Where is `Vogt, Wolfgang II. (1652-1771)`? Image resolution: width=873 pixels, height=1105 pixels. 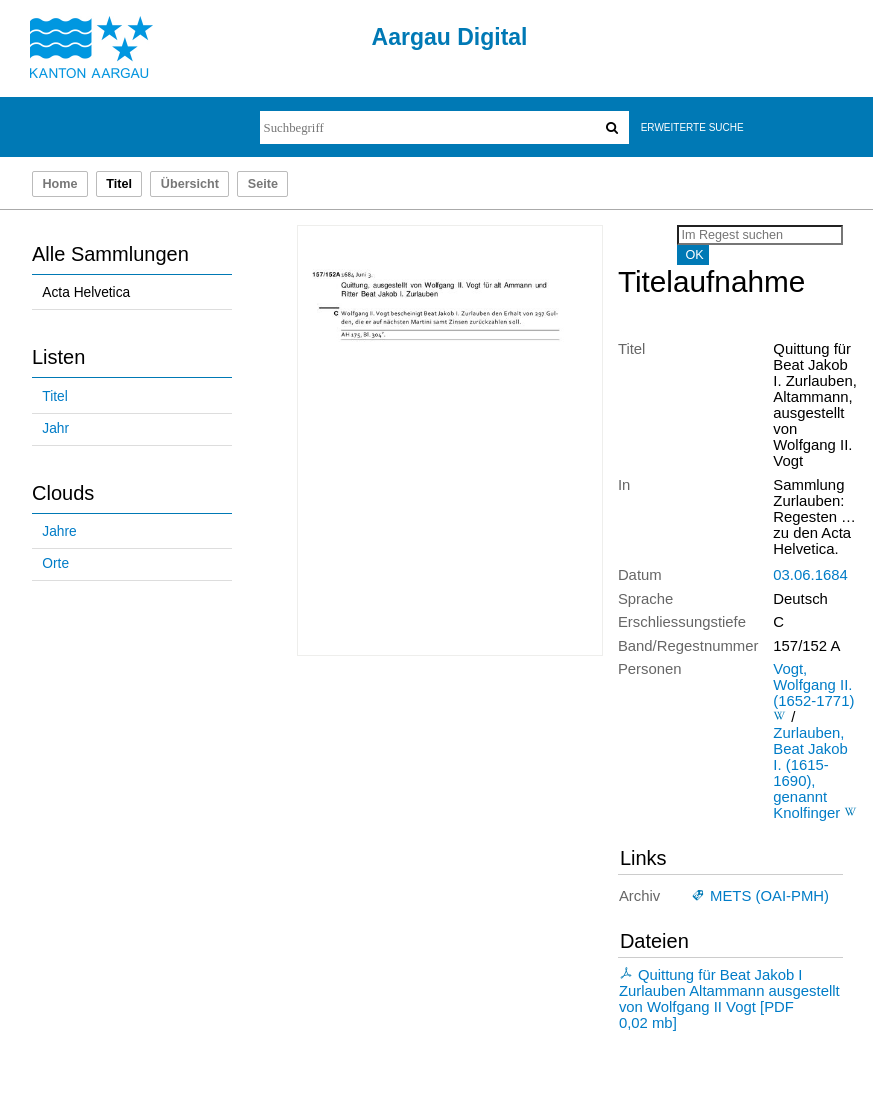 Vogt, Wolfgang II. (1652-1771) is located at coordinates (813, 685).